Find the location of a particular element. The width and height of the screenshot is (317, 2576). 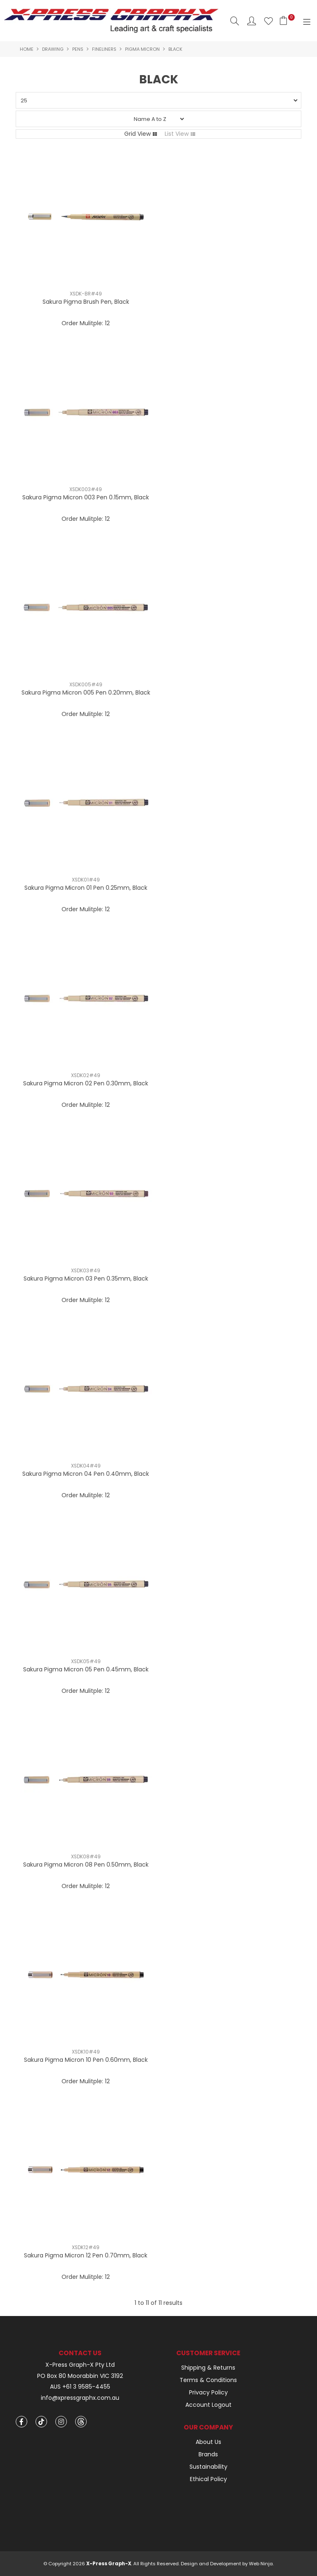

Sakura Pigma Micron 02 Pen 0.30mm, Black is located at coordinates (85, 1083).